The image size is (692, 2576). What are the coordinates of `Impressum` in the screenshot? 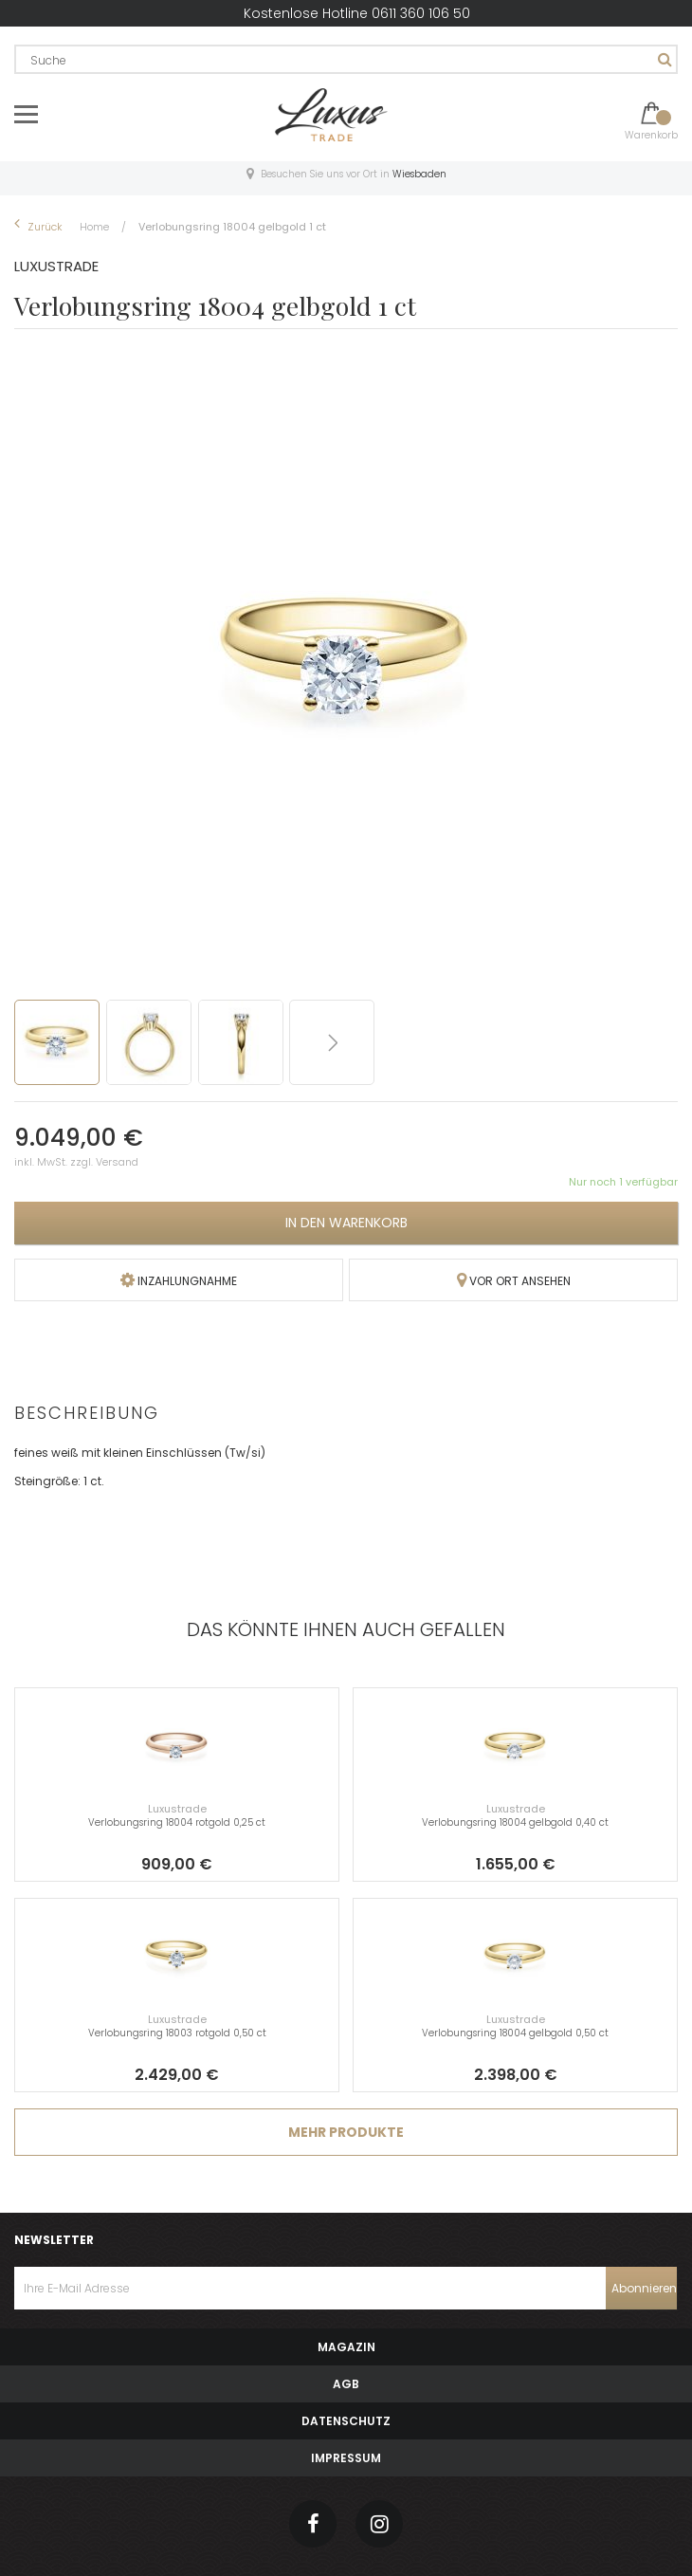 It's located at (346, 2458).